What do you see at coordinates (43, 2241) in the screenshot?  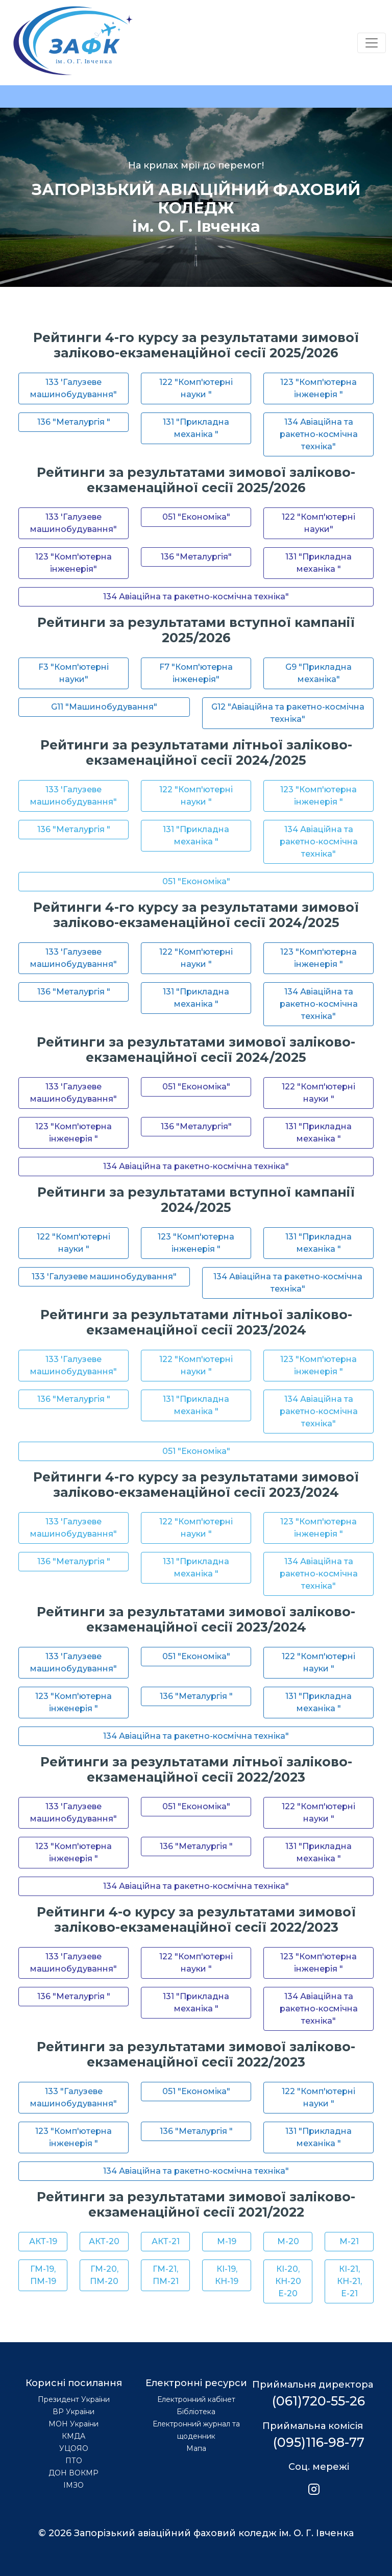 I see `АКТ-19` at bounding box center [43, 2241].